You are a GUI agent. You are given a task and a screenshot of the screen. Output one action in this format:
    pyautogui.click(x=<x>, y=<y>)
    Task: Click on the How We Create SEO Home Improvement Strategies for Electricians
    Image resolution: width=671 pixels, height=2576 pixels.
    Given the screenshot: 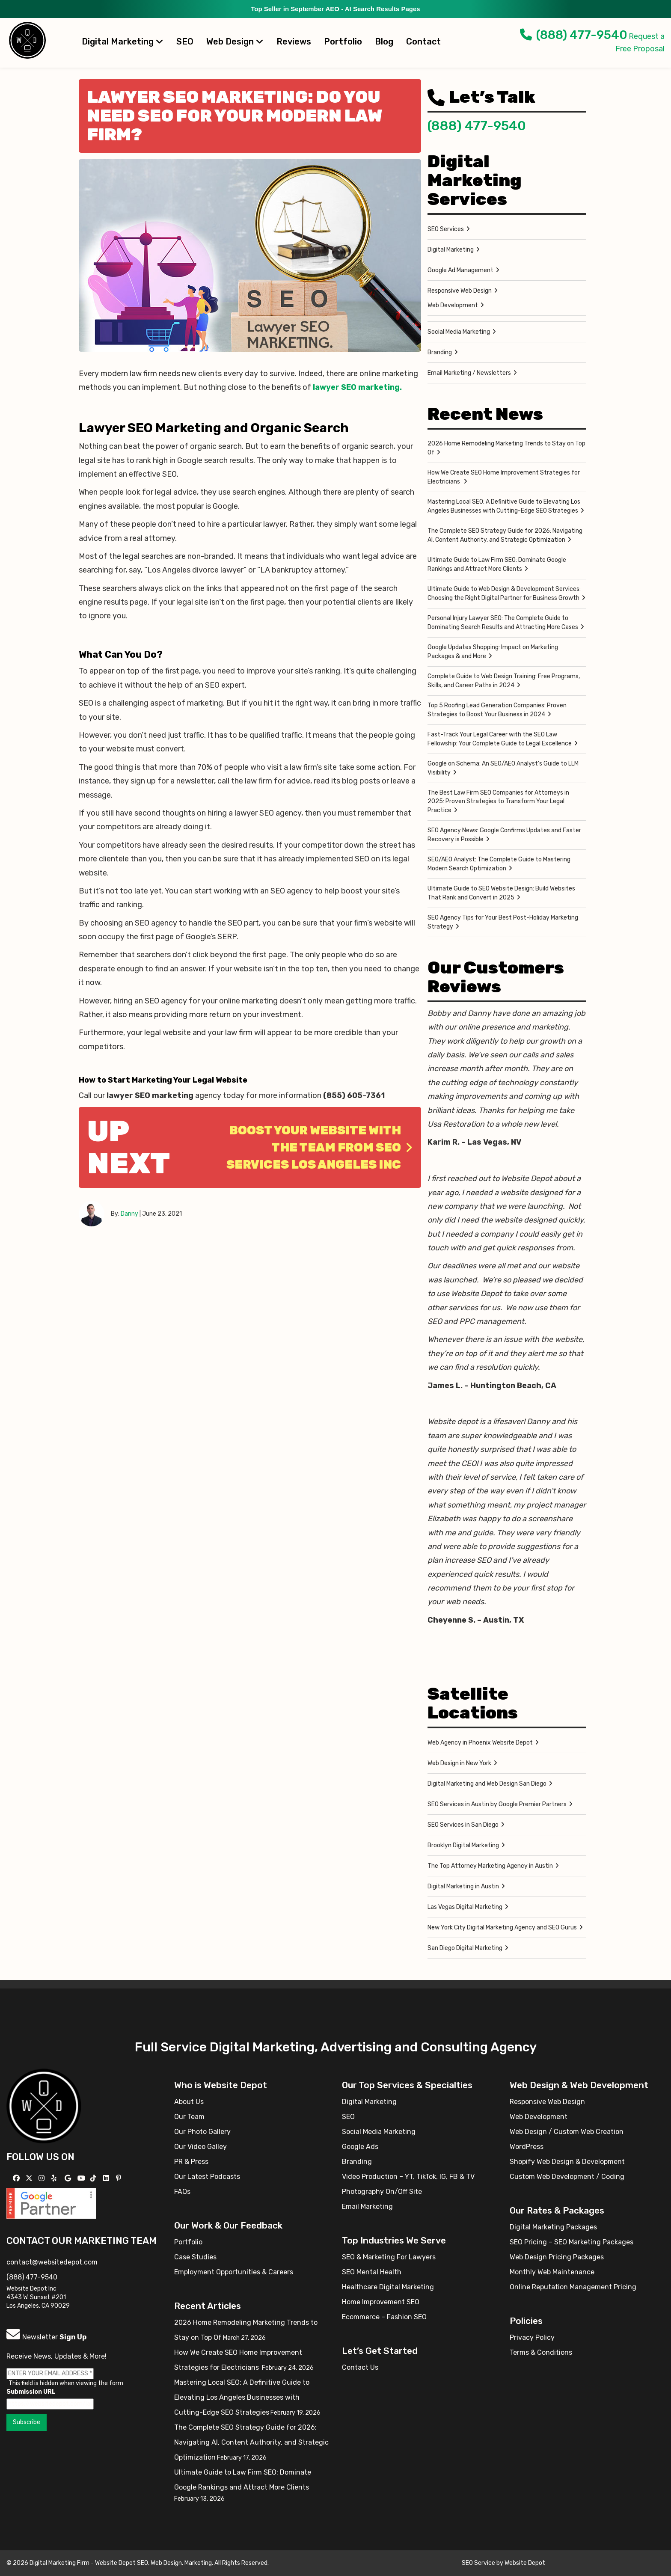 What is the action you would take?
    pyautogui.click(x=504, y=477)
    